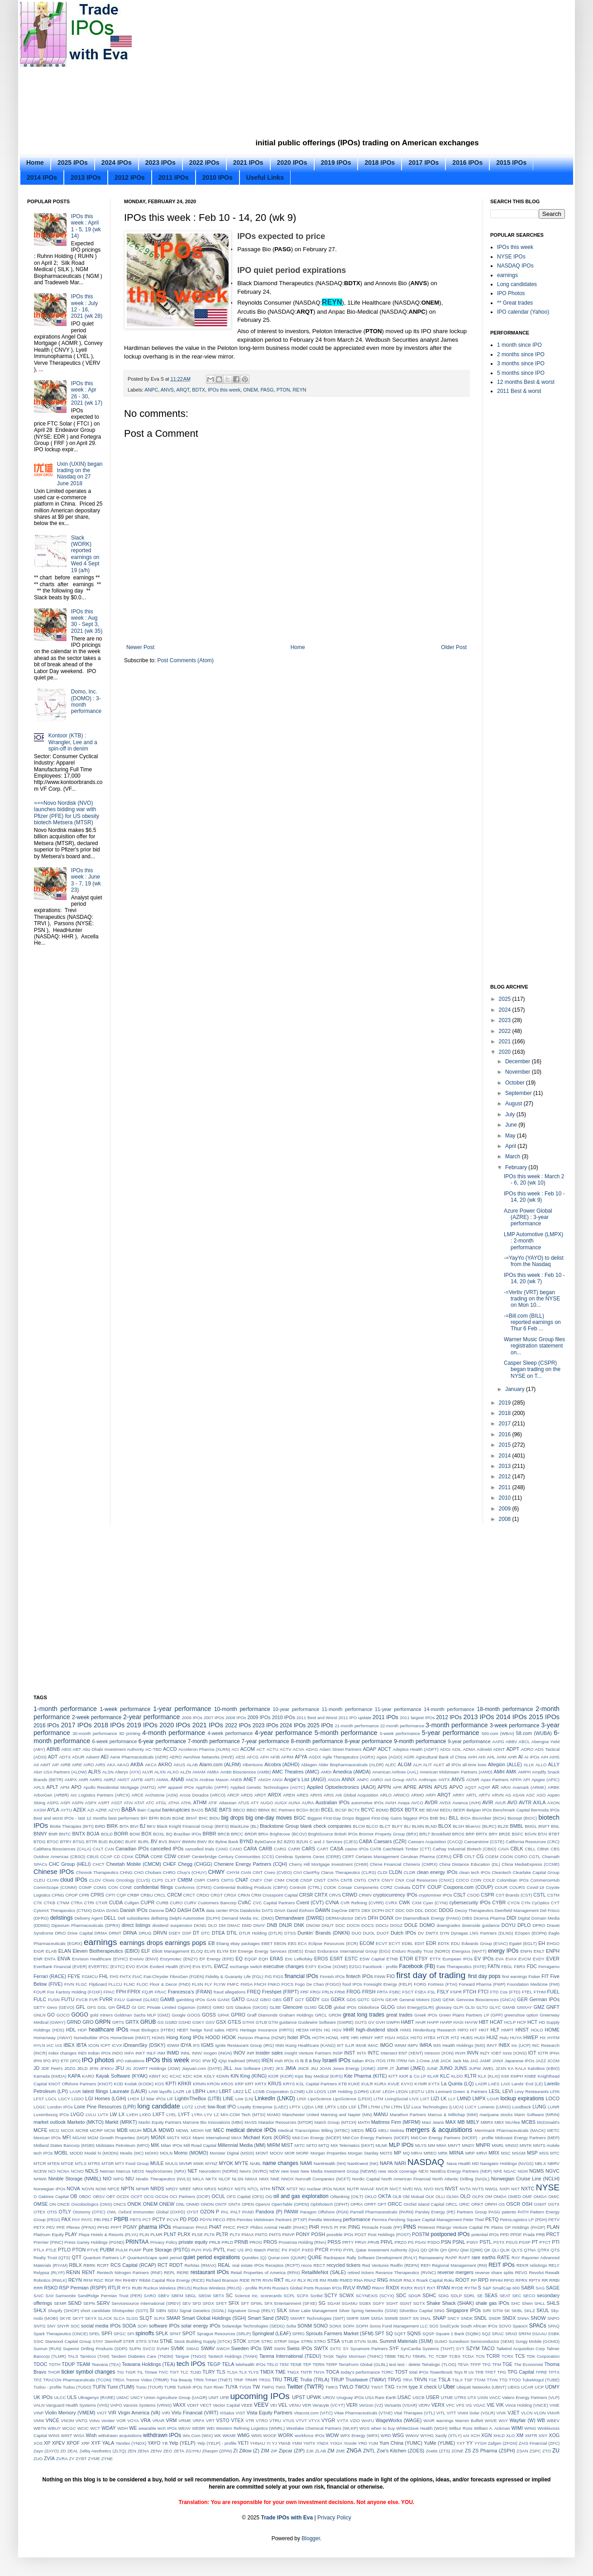 The height and width of the screenshot is (2576, 593). I want to click on IMPV, so click(412, 2045).